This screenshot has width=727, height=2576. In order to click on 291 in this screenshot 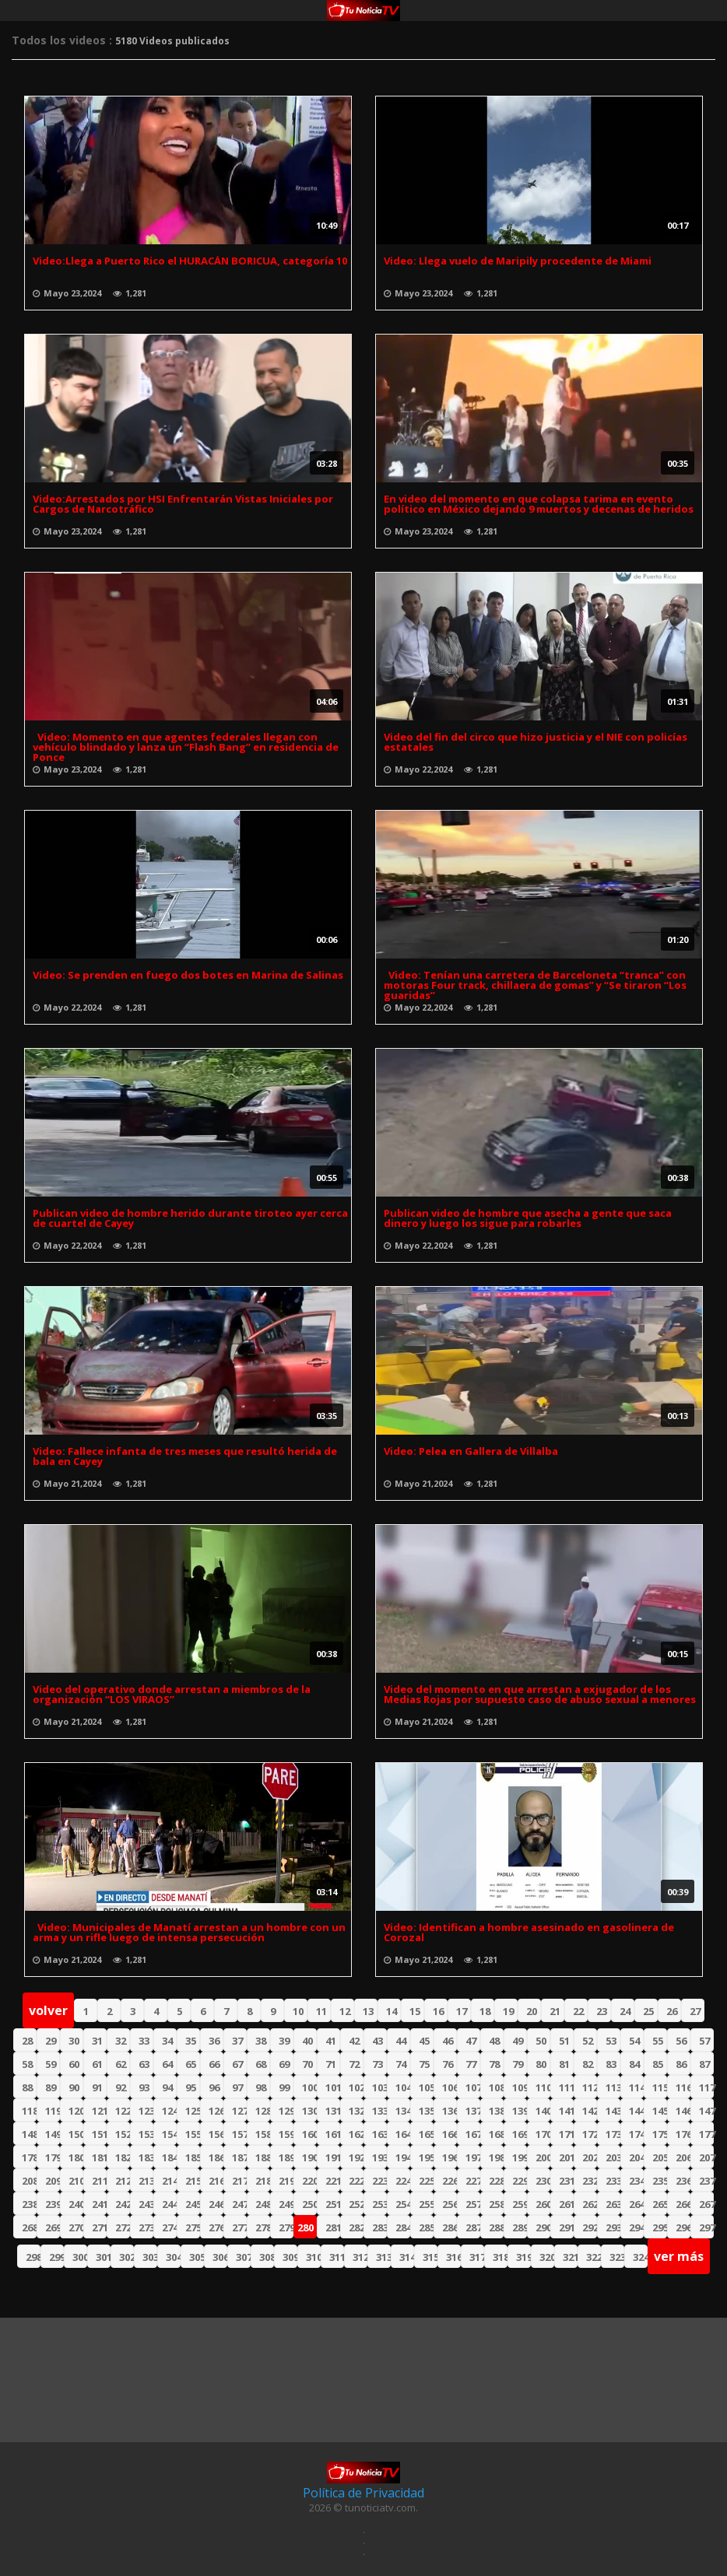, I will do `click(566, 2227)`.